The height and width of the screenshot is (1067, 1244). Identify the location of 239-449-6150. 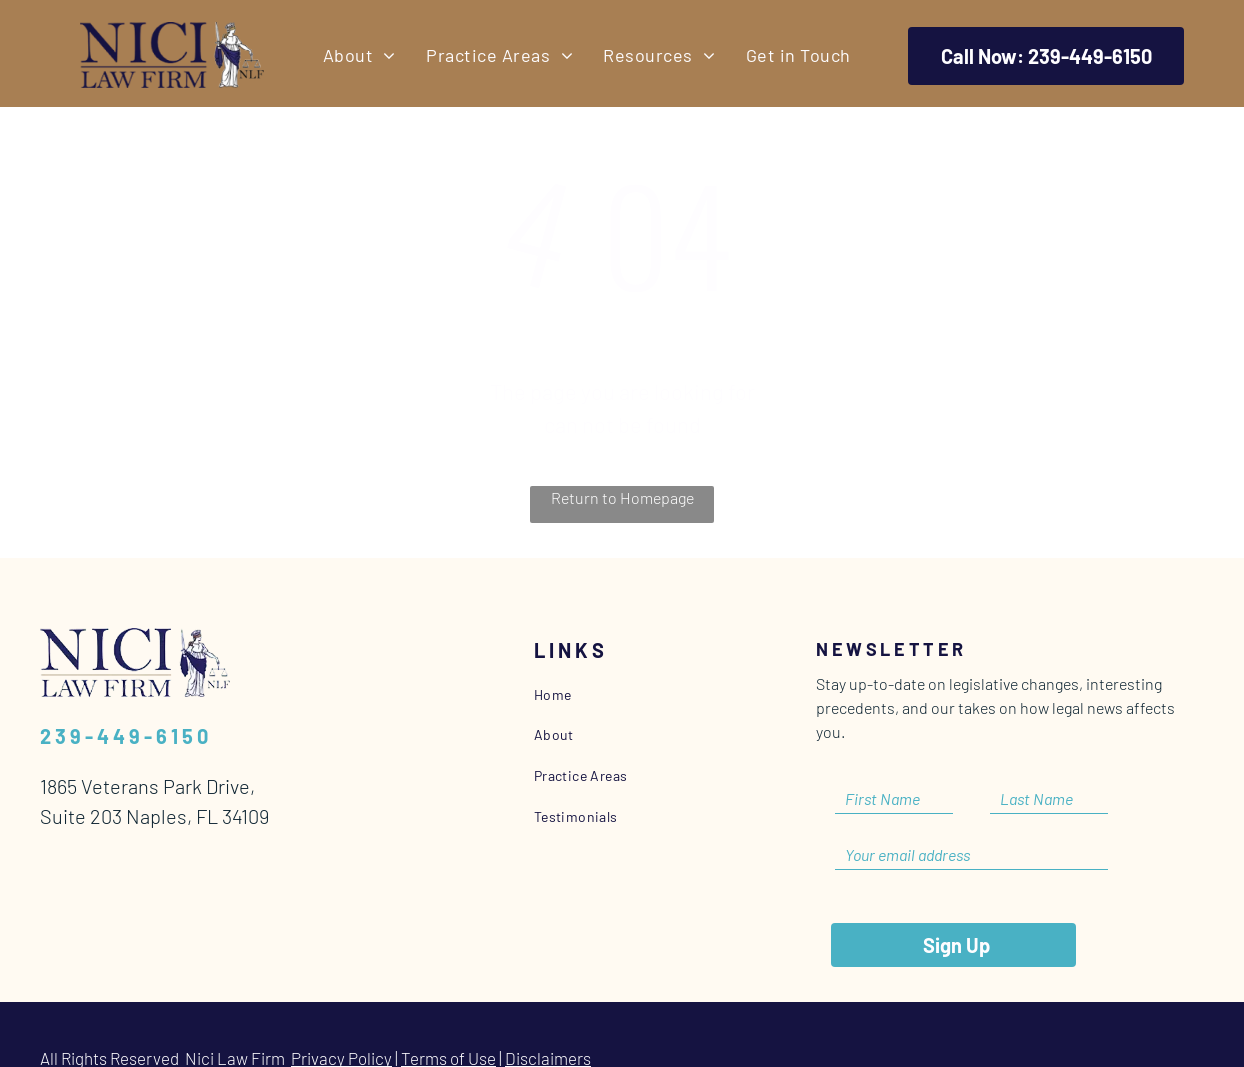
(126, 736).